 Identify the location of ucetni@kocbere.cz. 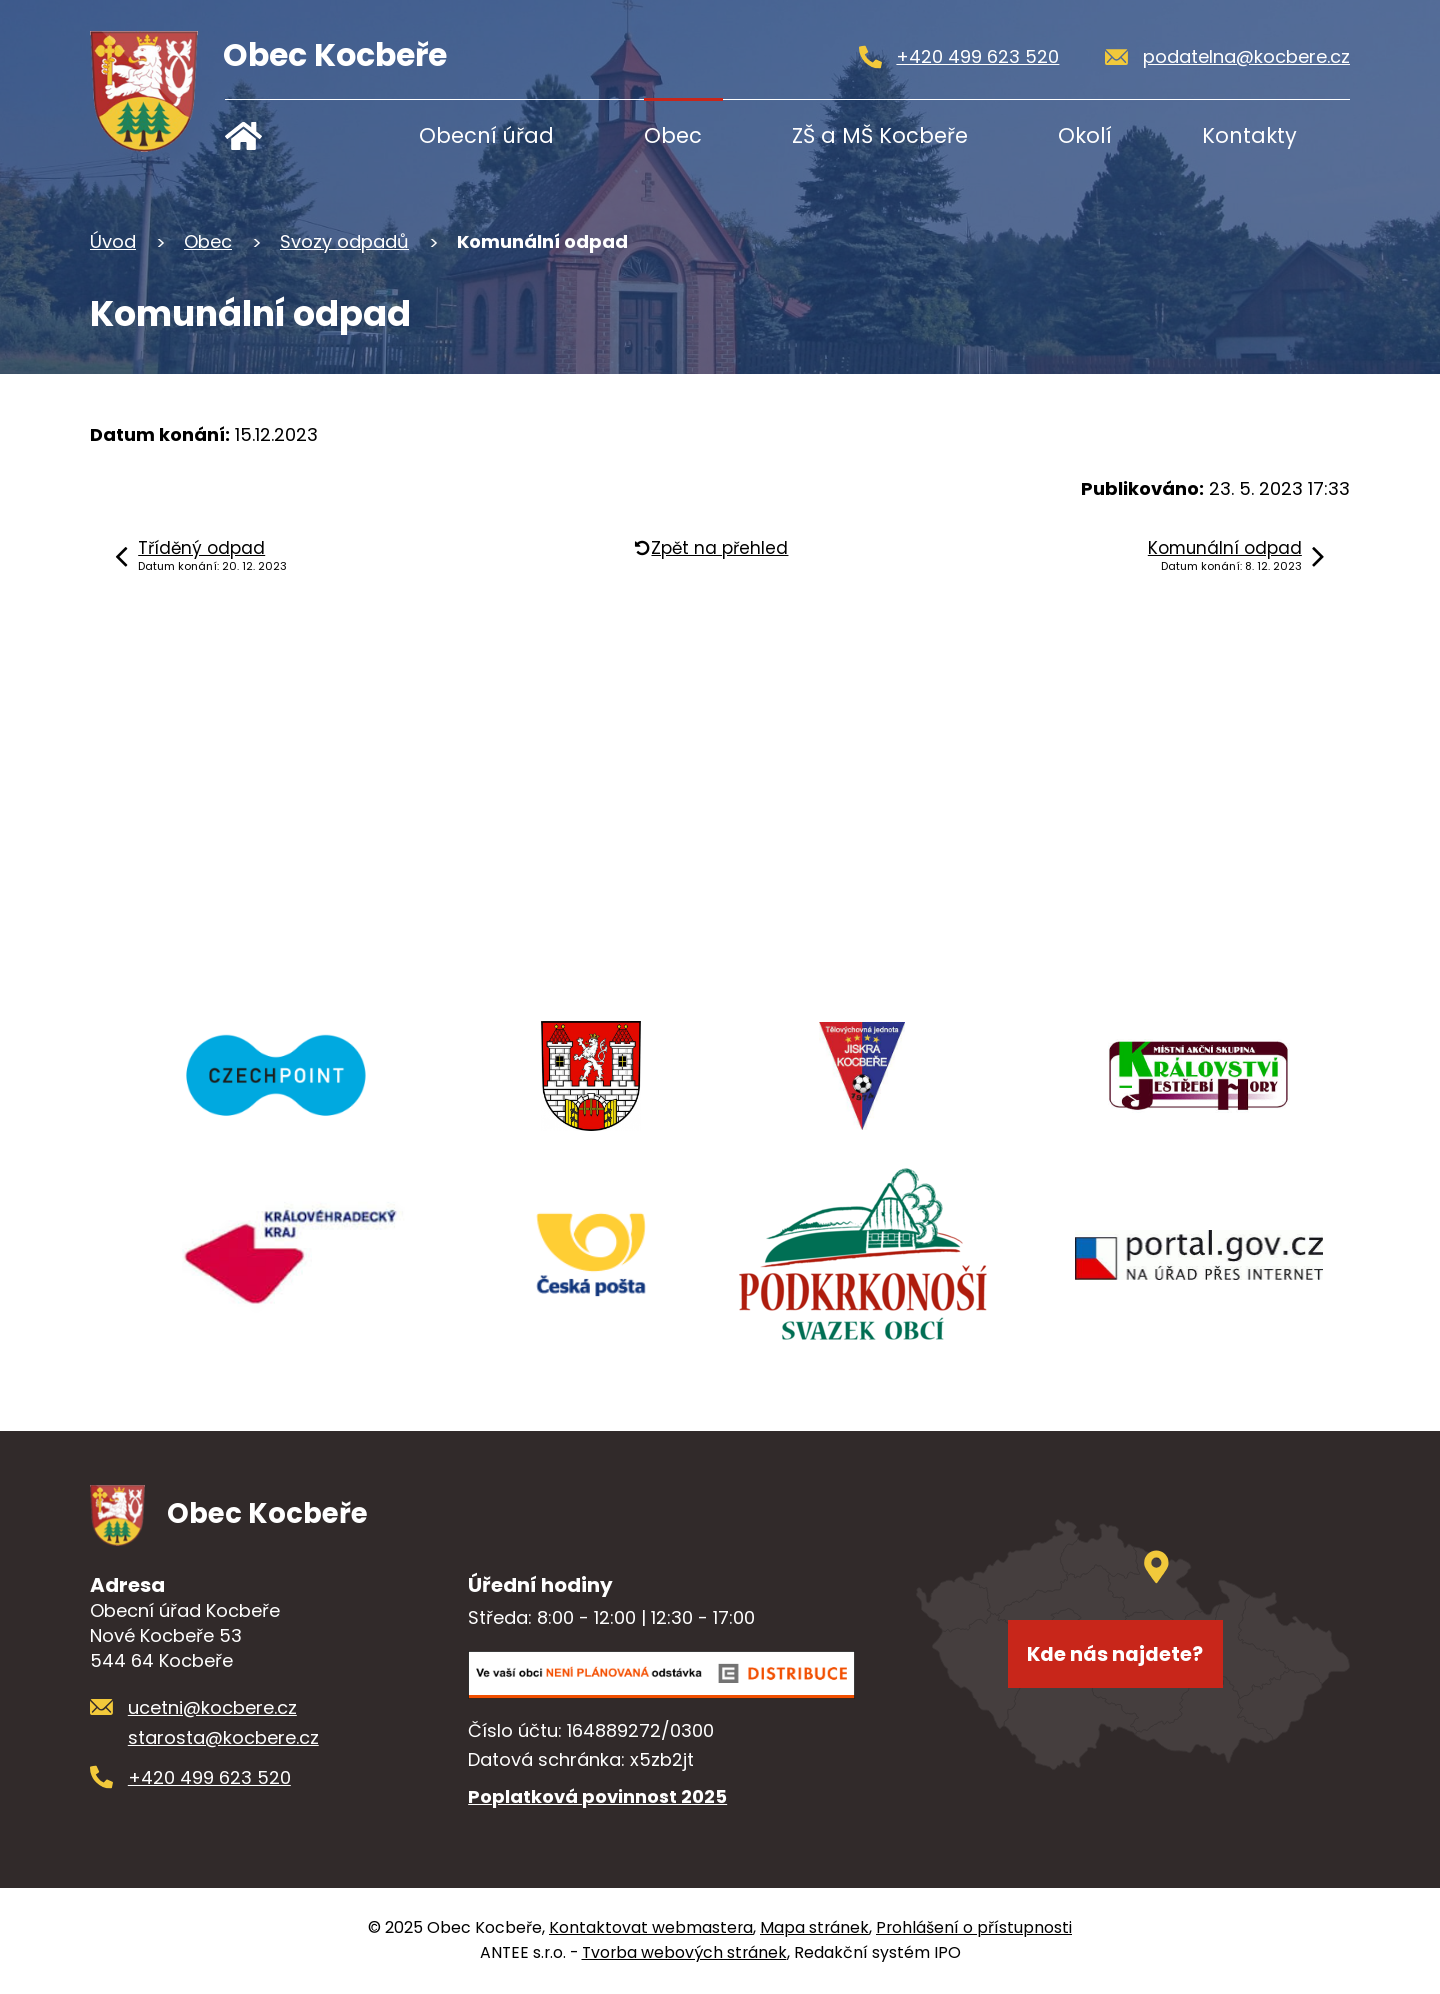
(212, 1709).